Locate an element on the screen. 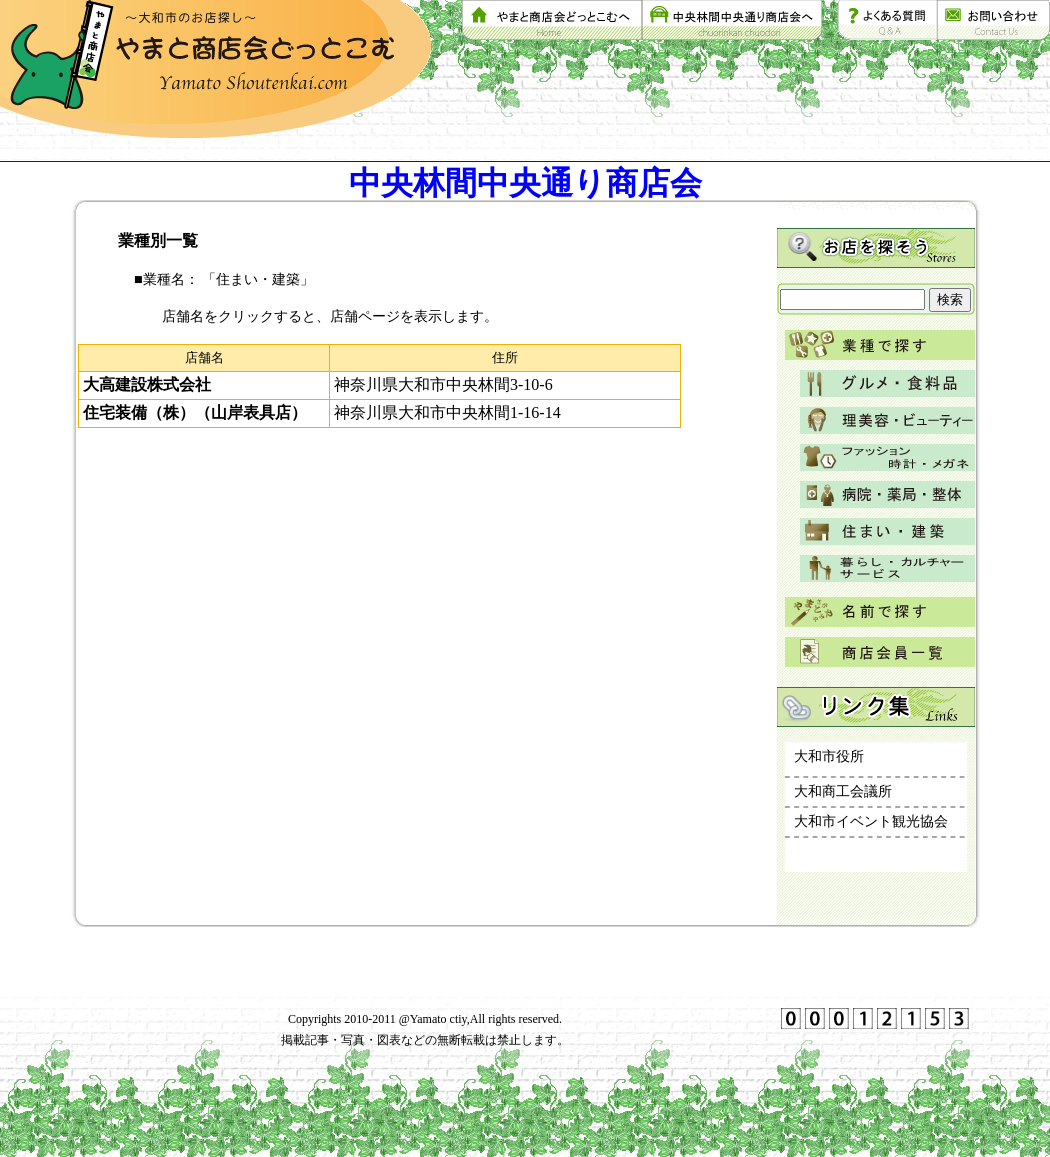 The height and width of the screenshot is (1157, 1050). 大和商工会議所 is located at coordinates (843, 791).